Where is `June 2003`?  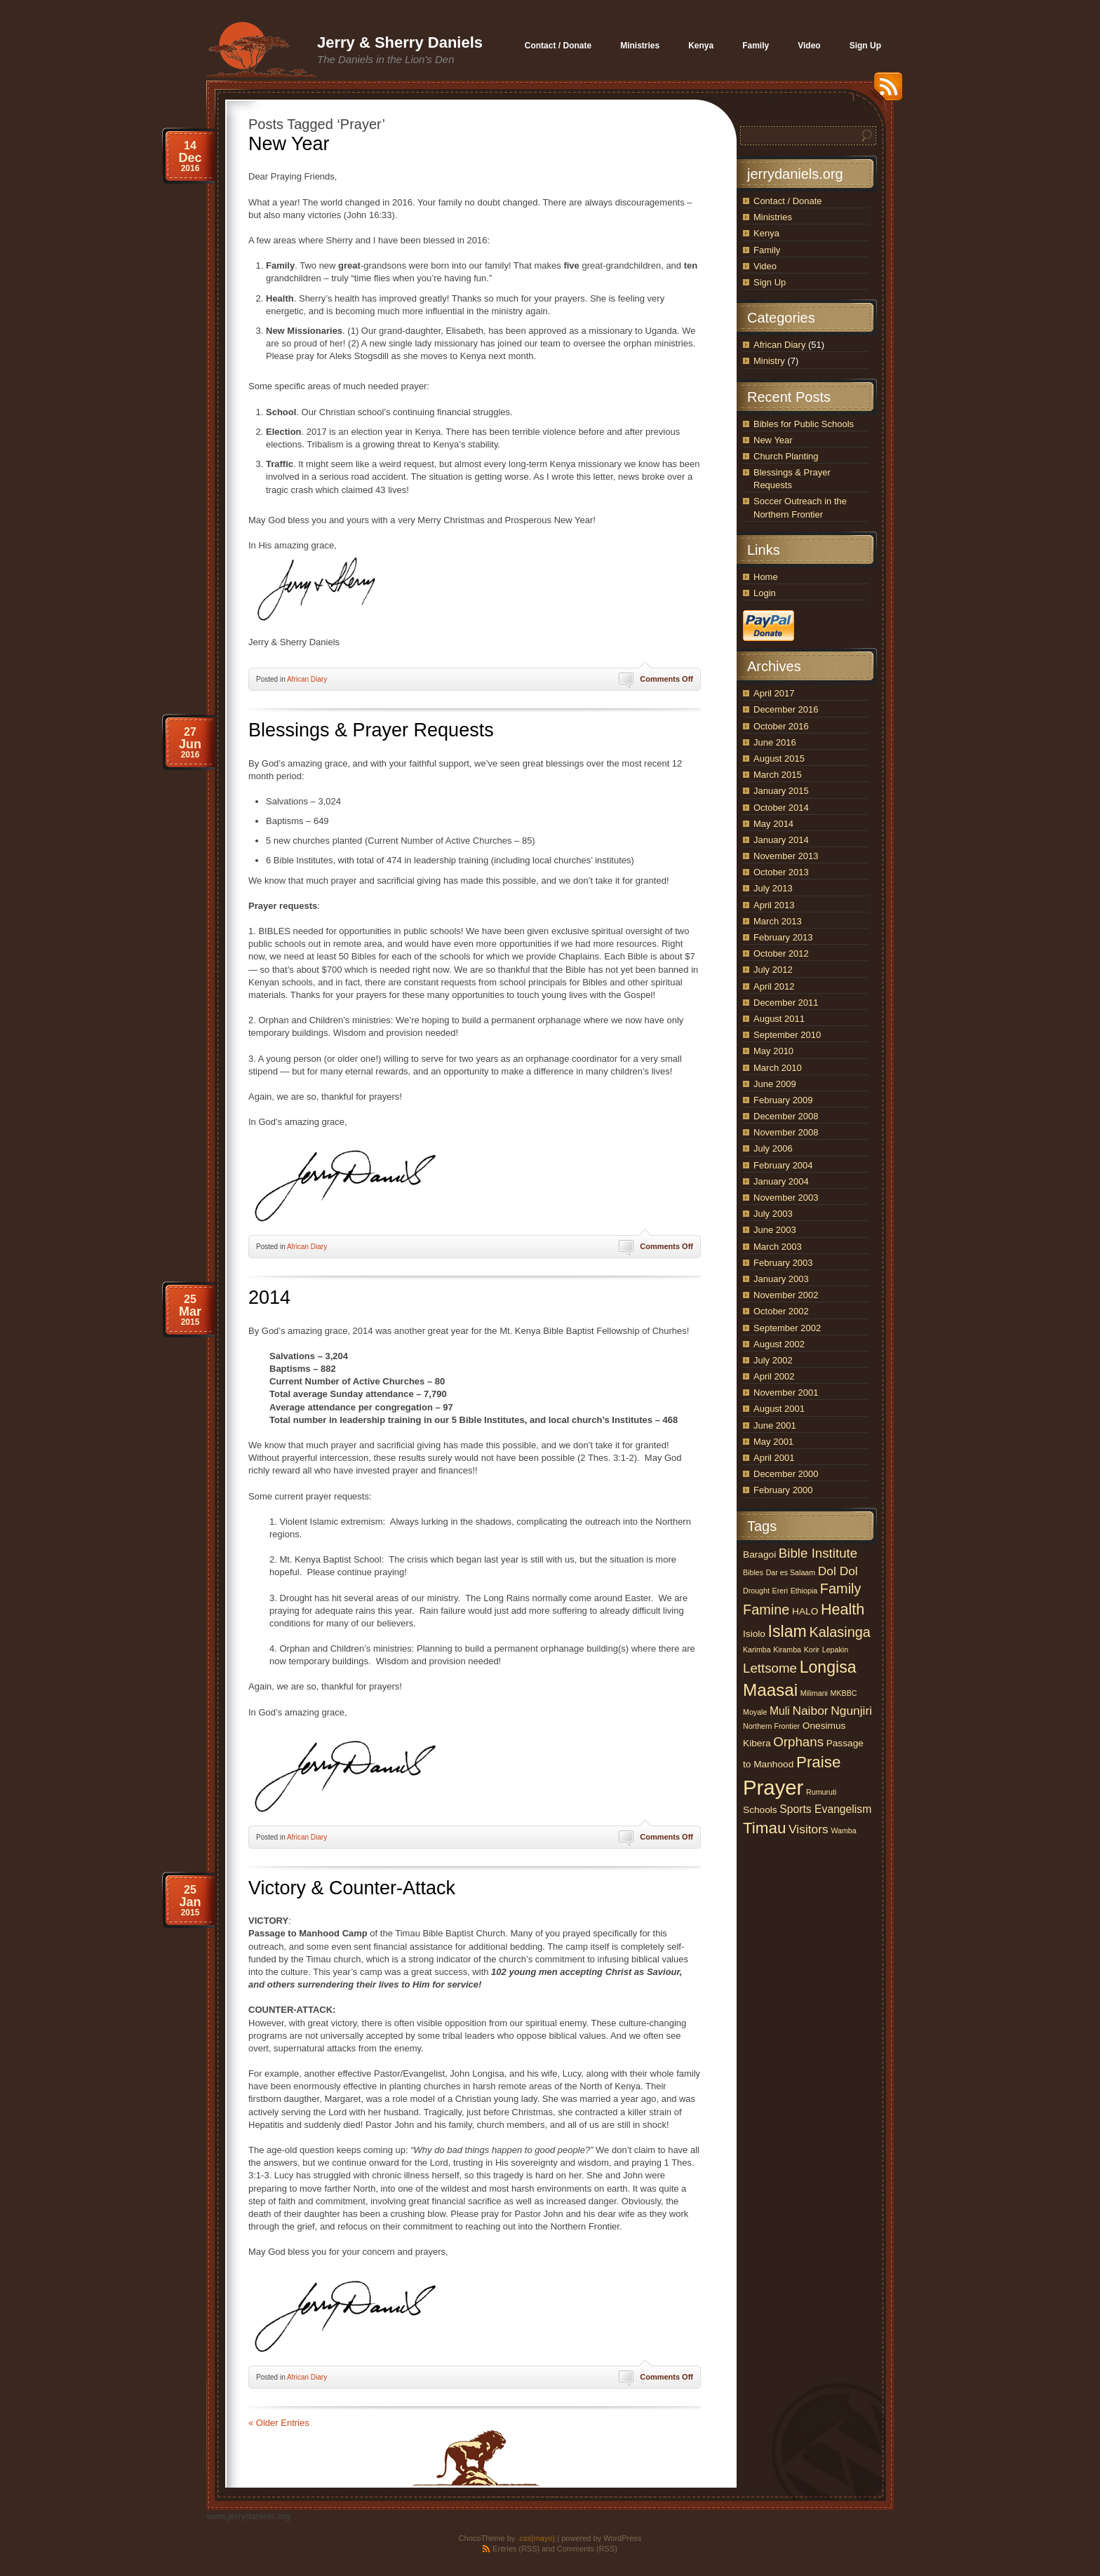
June 2003 is located at coordinates (774, 1230).